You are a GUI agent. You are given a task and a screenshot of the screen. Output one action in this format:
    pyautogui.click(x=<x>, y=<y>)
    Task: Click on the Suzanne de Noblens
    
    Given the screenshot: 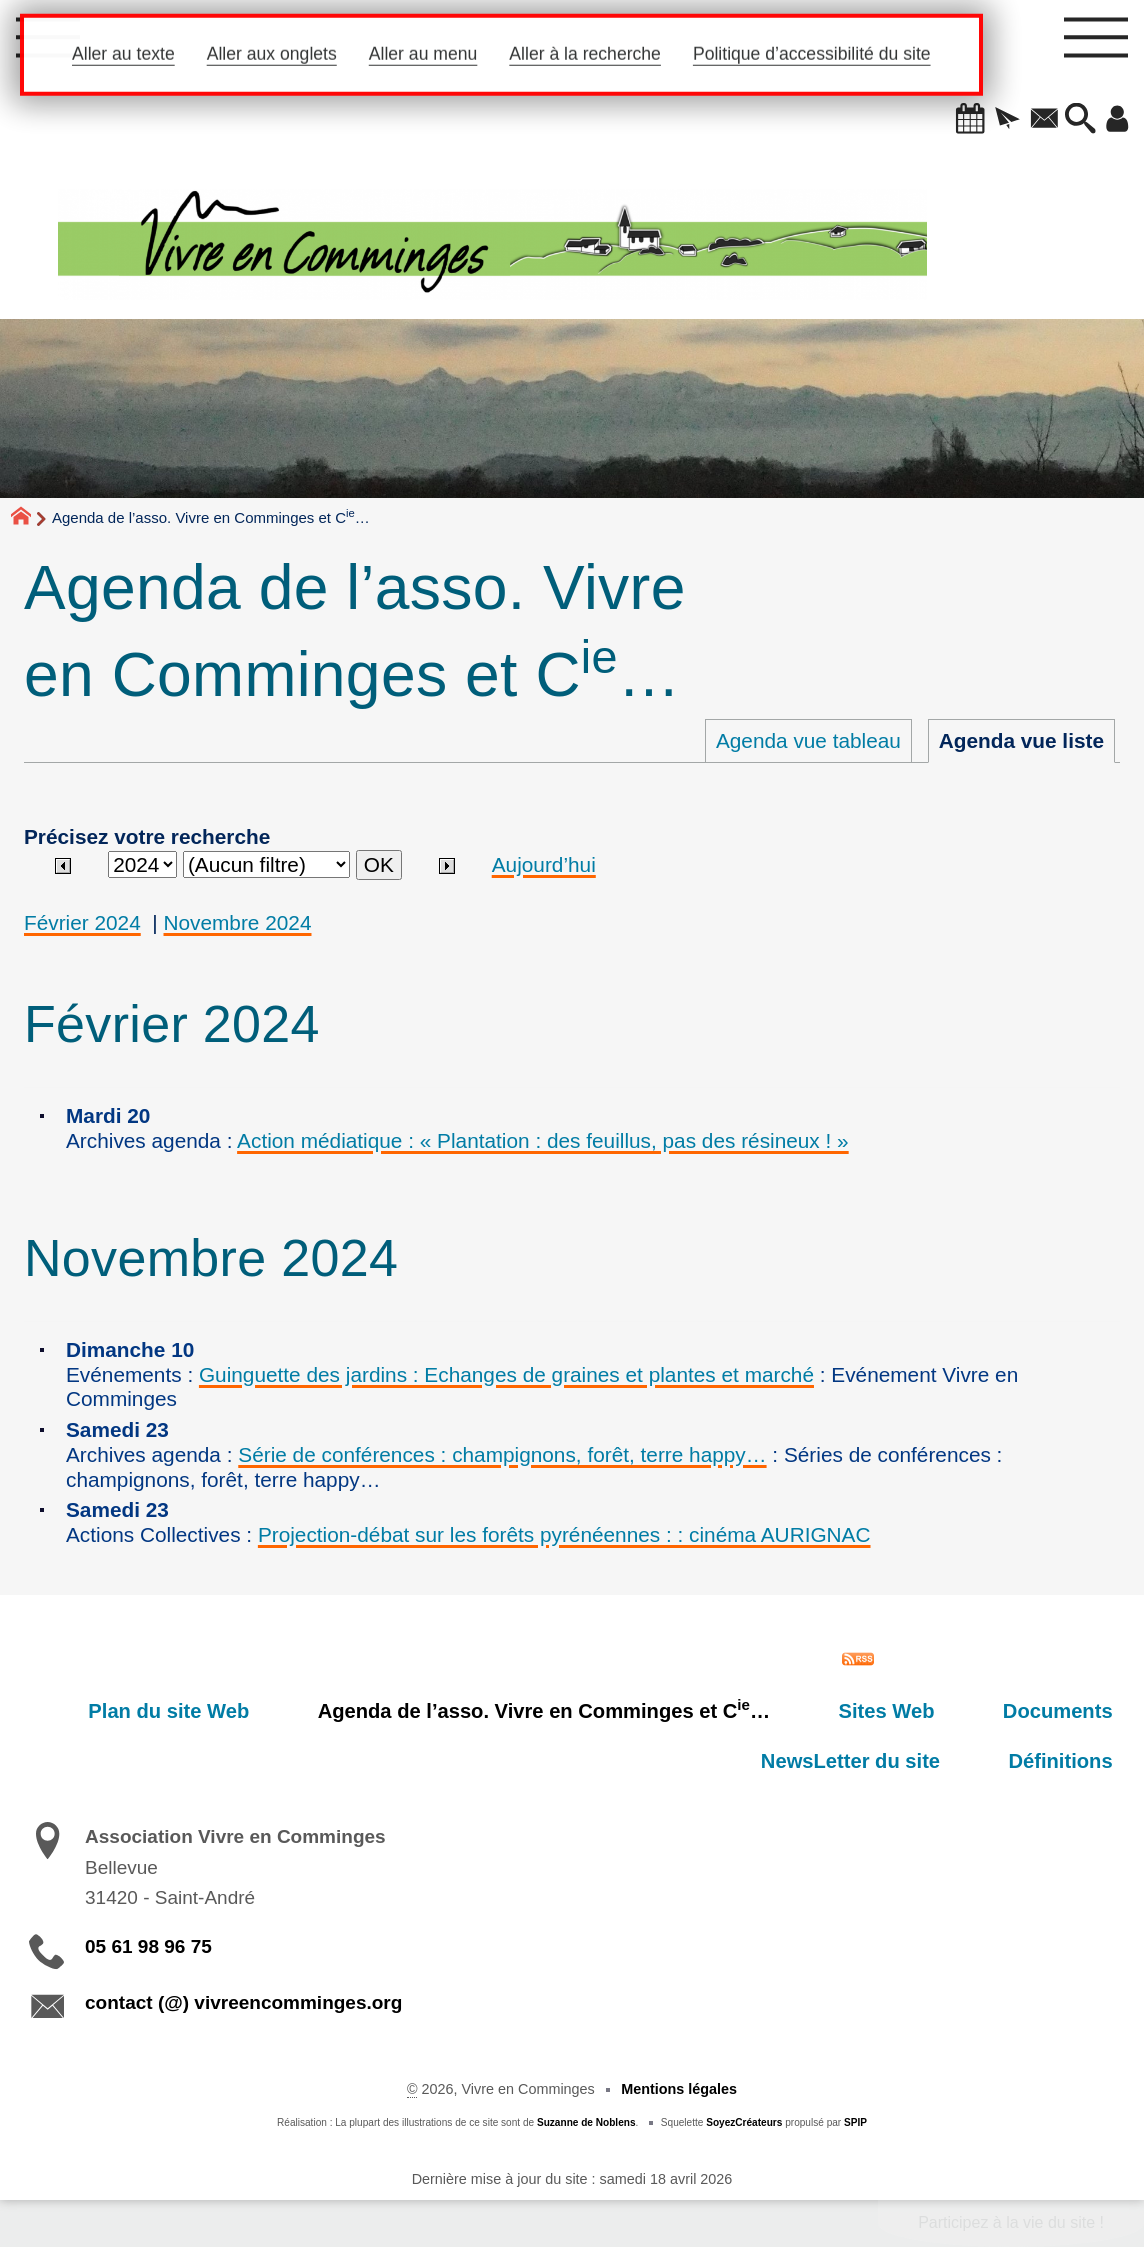 What is the action you would take?
    pyautogui.click(x=586, y=2122)
    